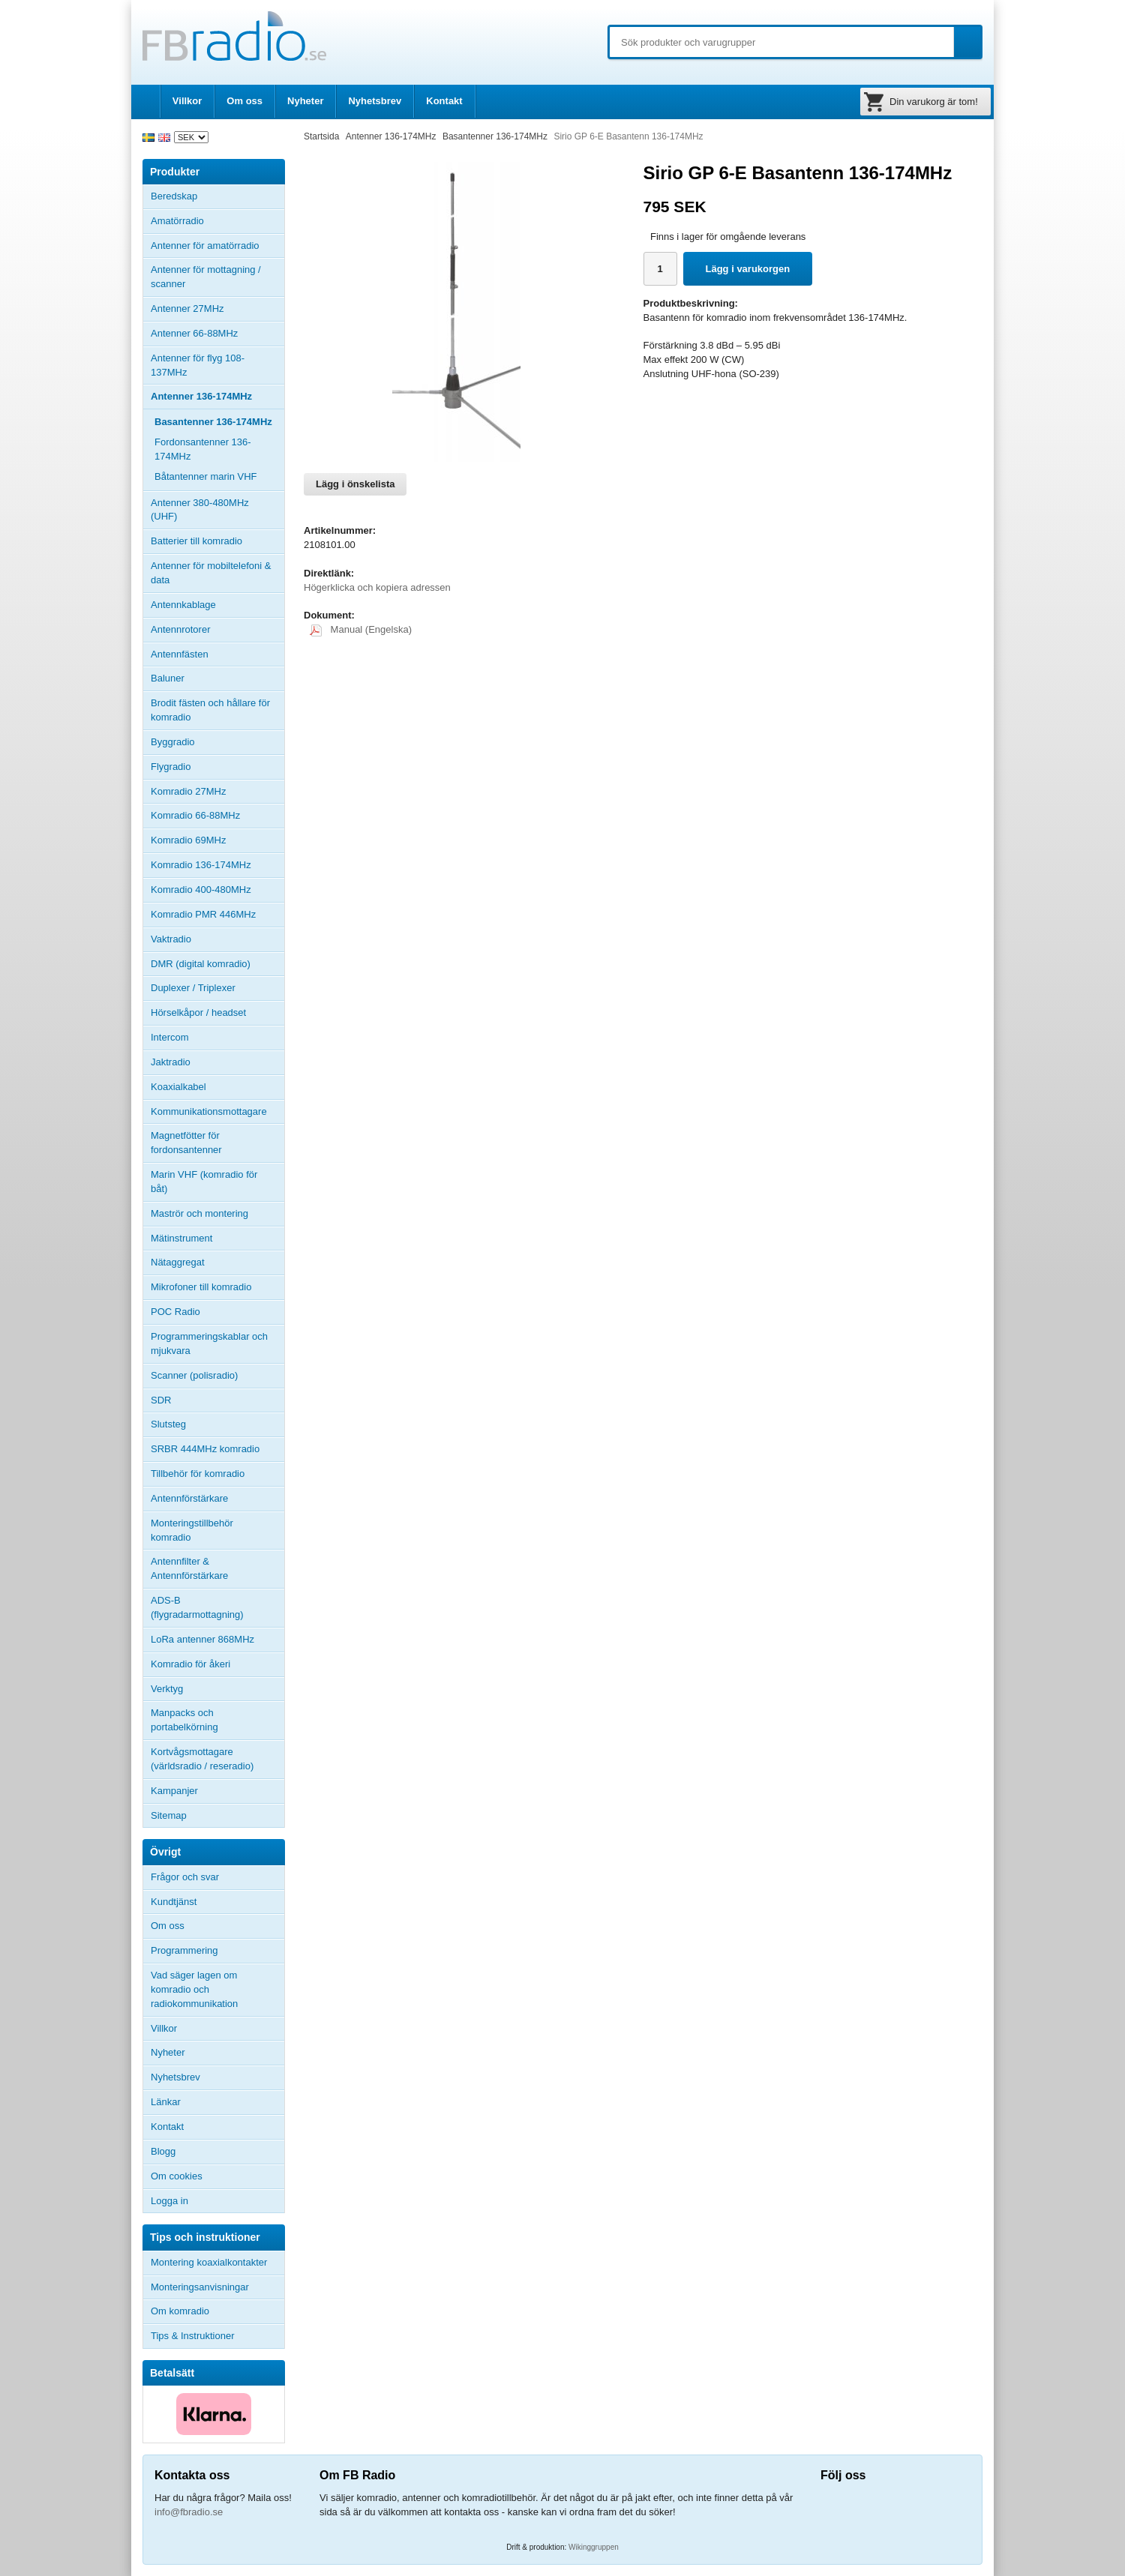 The image size is (1125, 2576). I want to click on Kontakt, so click(444, 100).